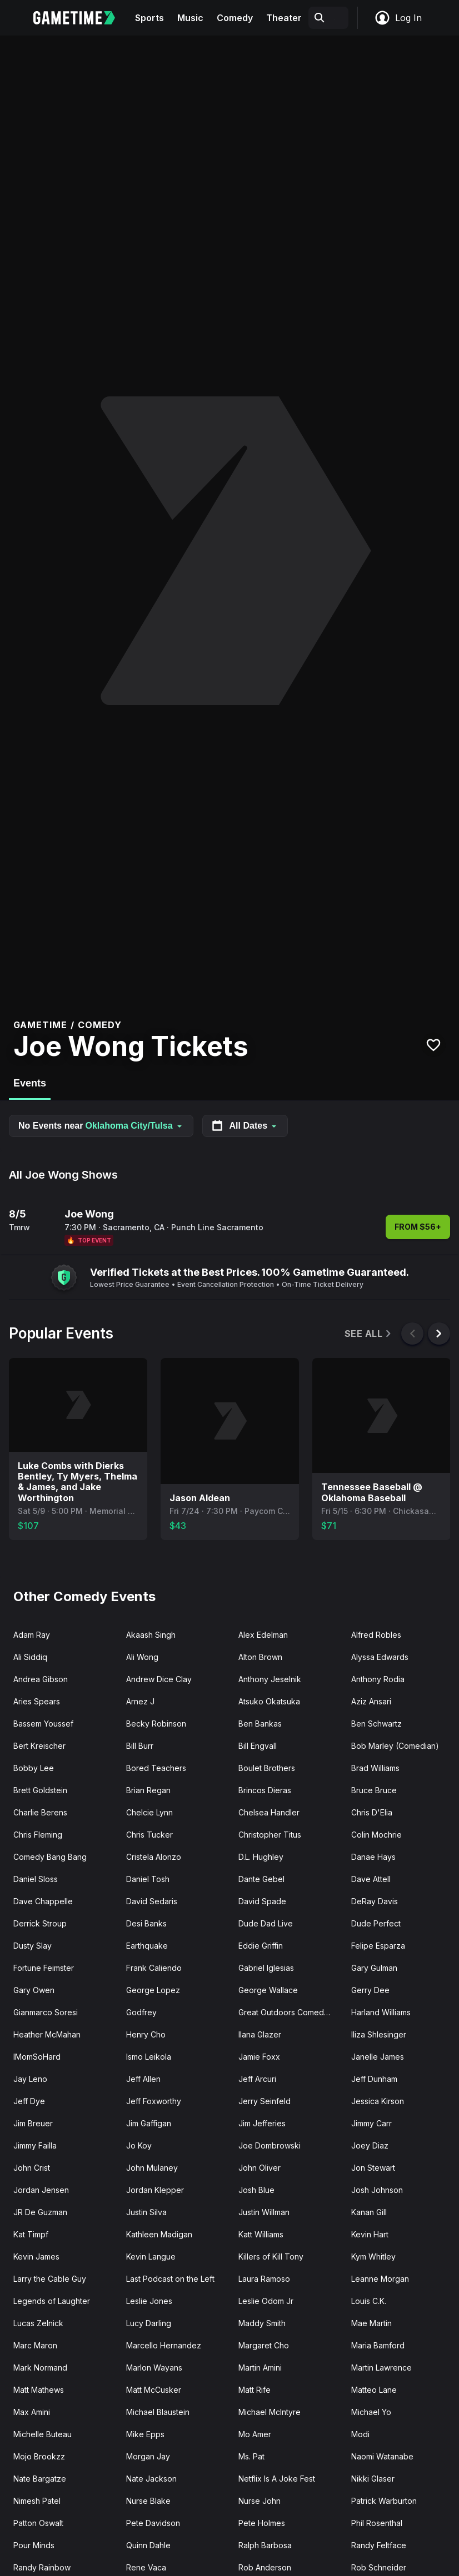 The image size is (459, 2576). What do you see at coordinates (139, 1745) in the screenshot?
I see `Bill Burr` at bounding box center [139, 1745].